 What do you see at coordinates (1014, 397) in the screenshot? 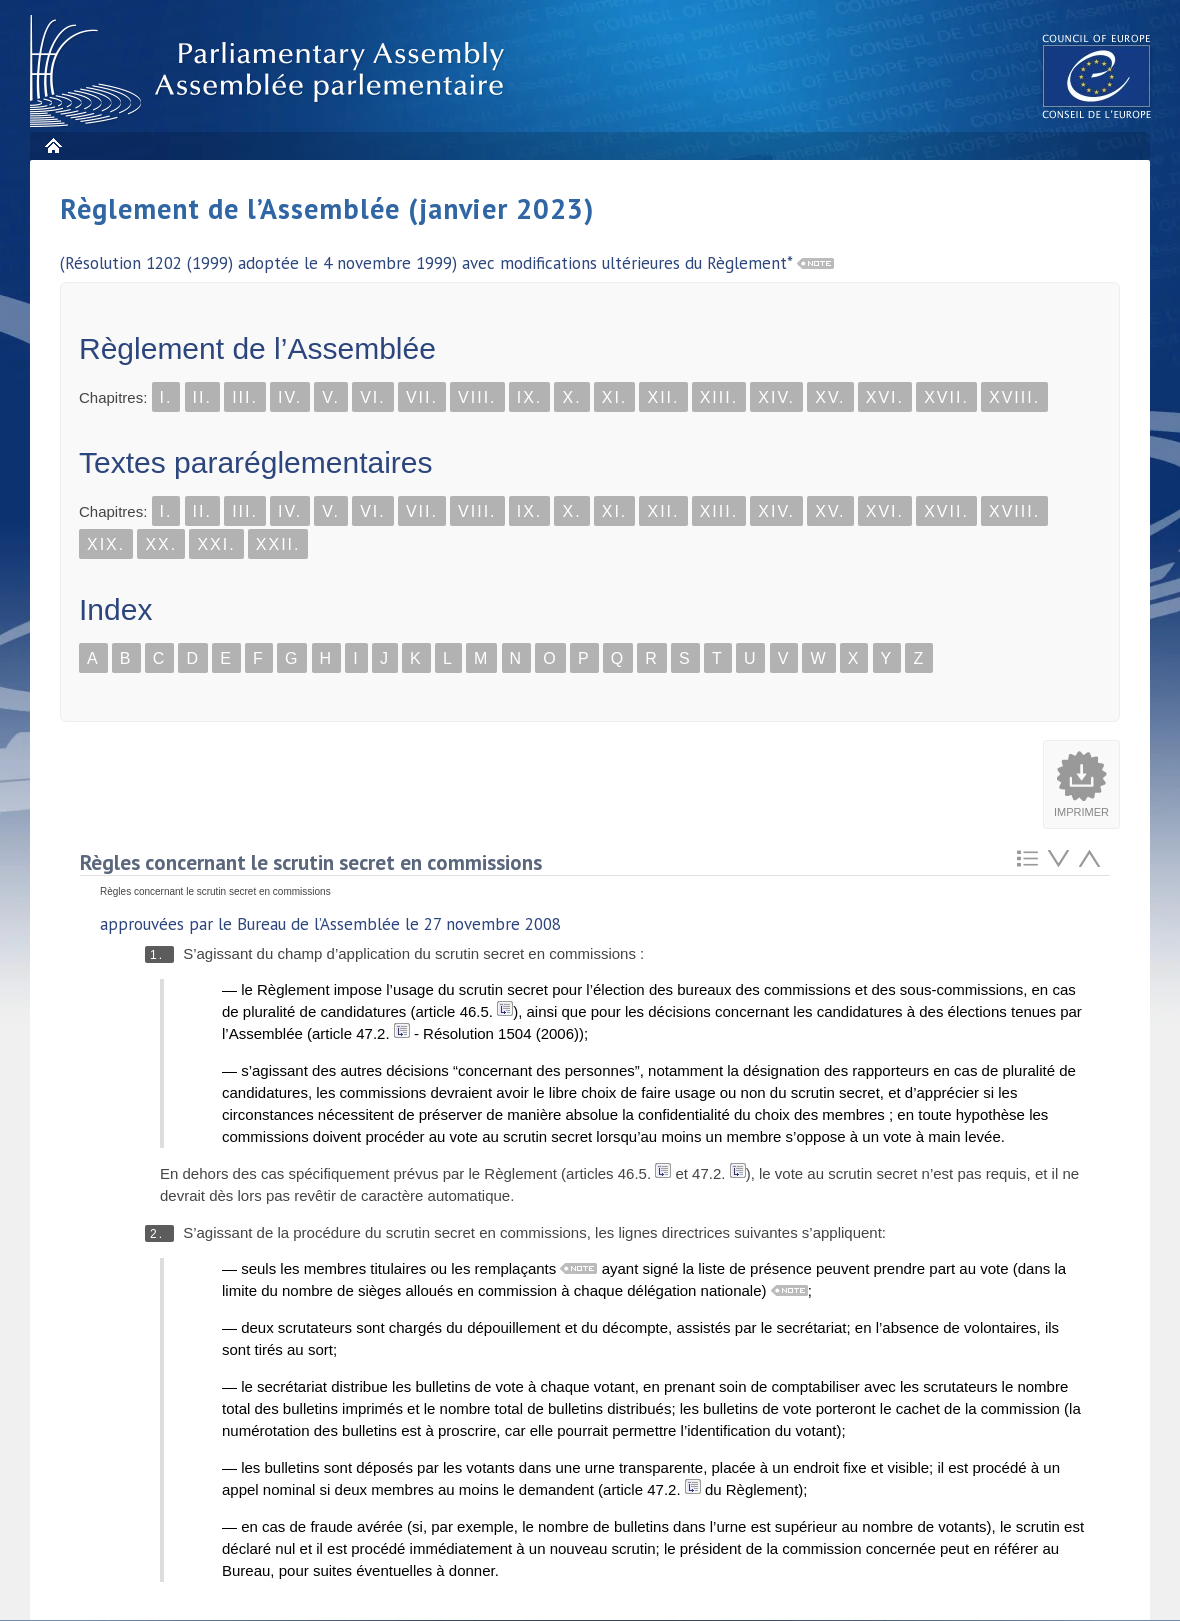
I see `XVIII.` at bounding box center [1014, 397].